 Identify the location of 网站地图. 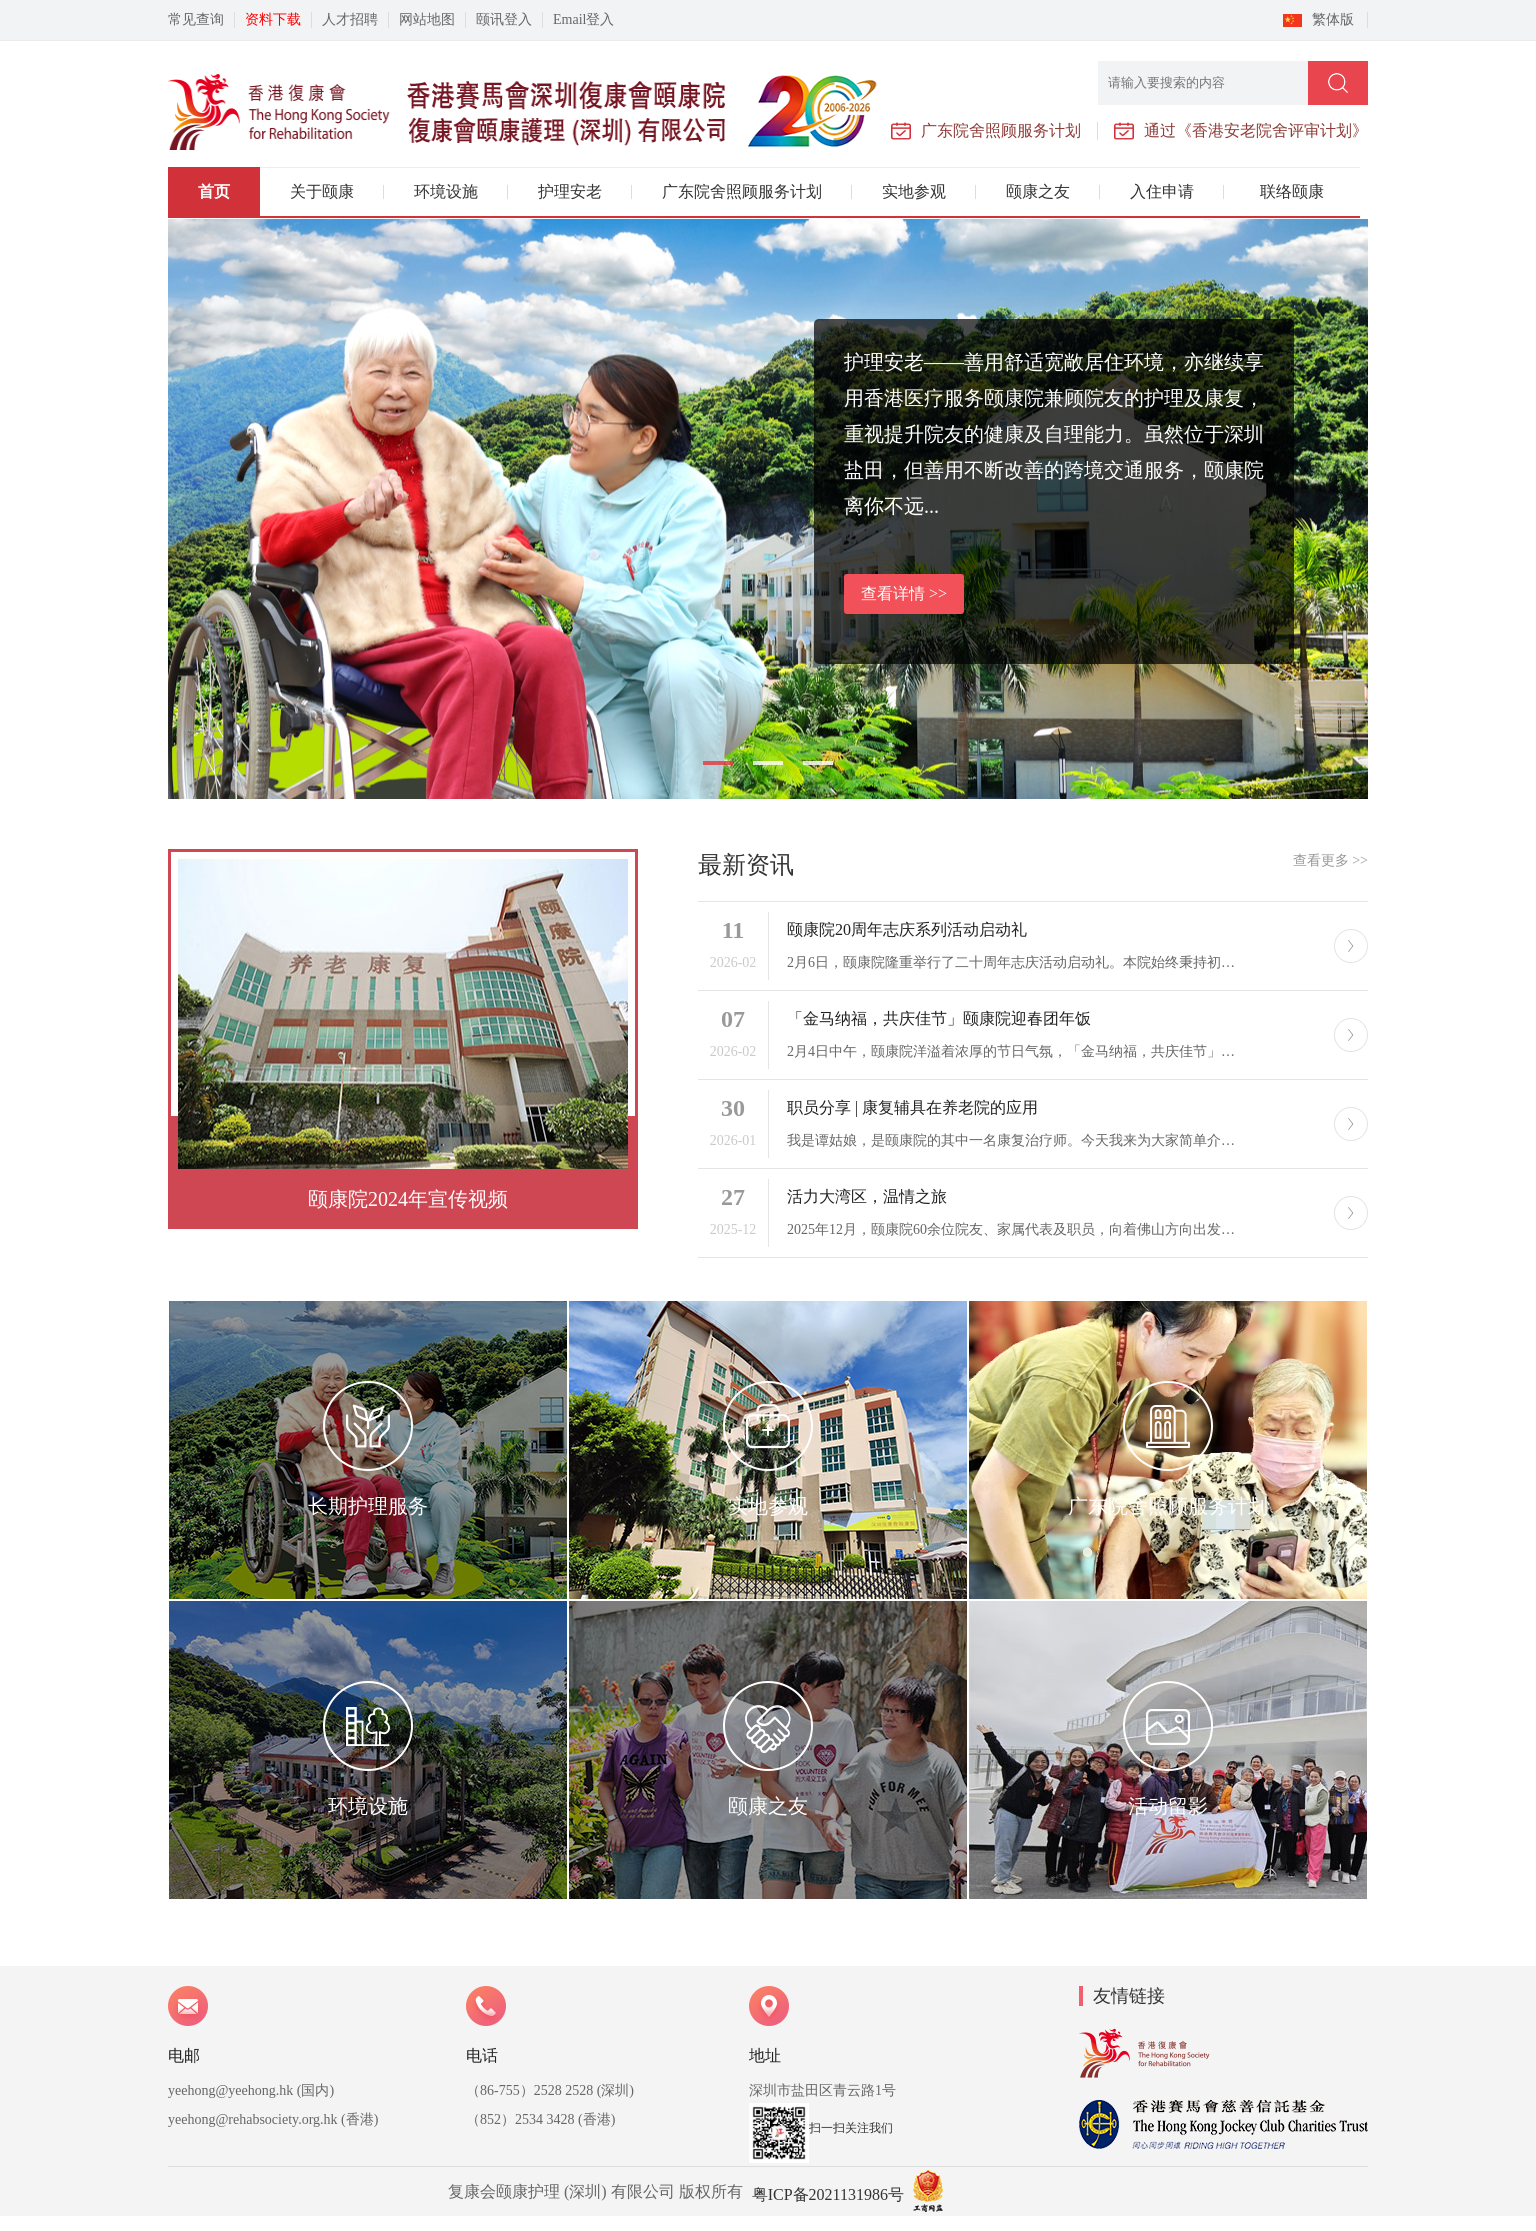
(427, 19).